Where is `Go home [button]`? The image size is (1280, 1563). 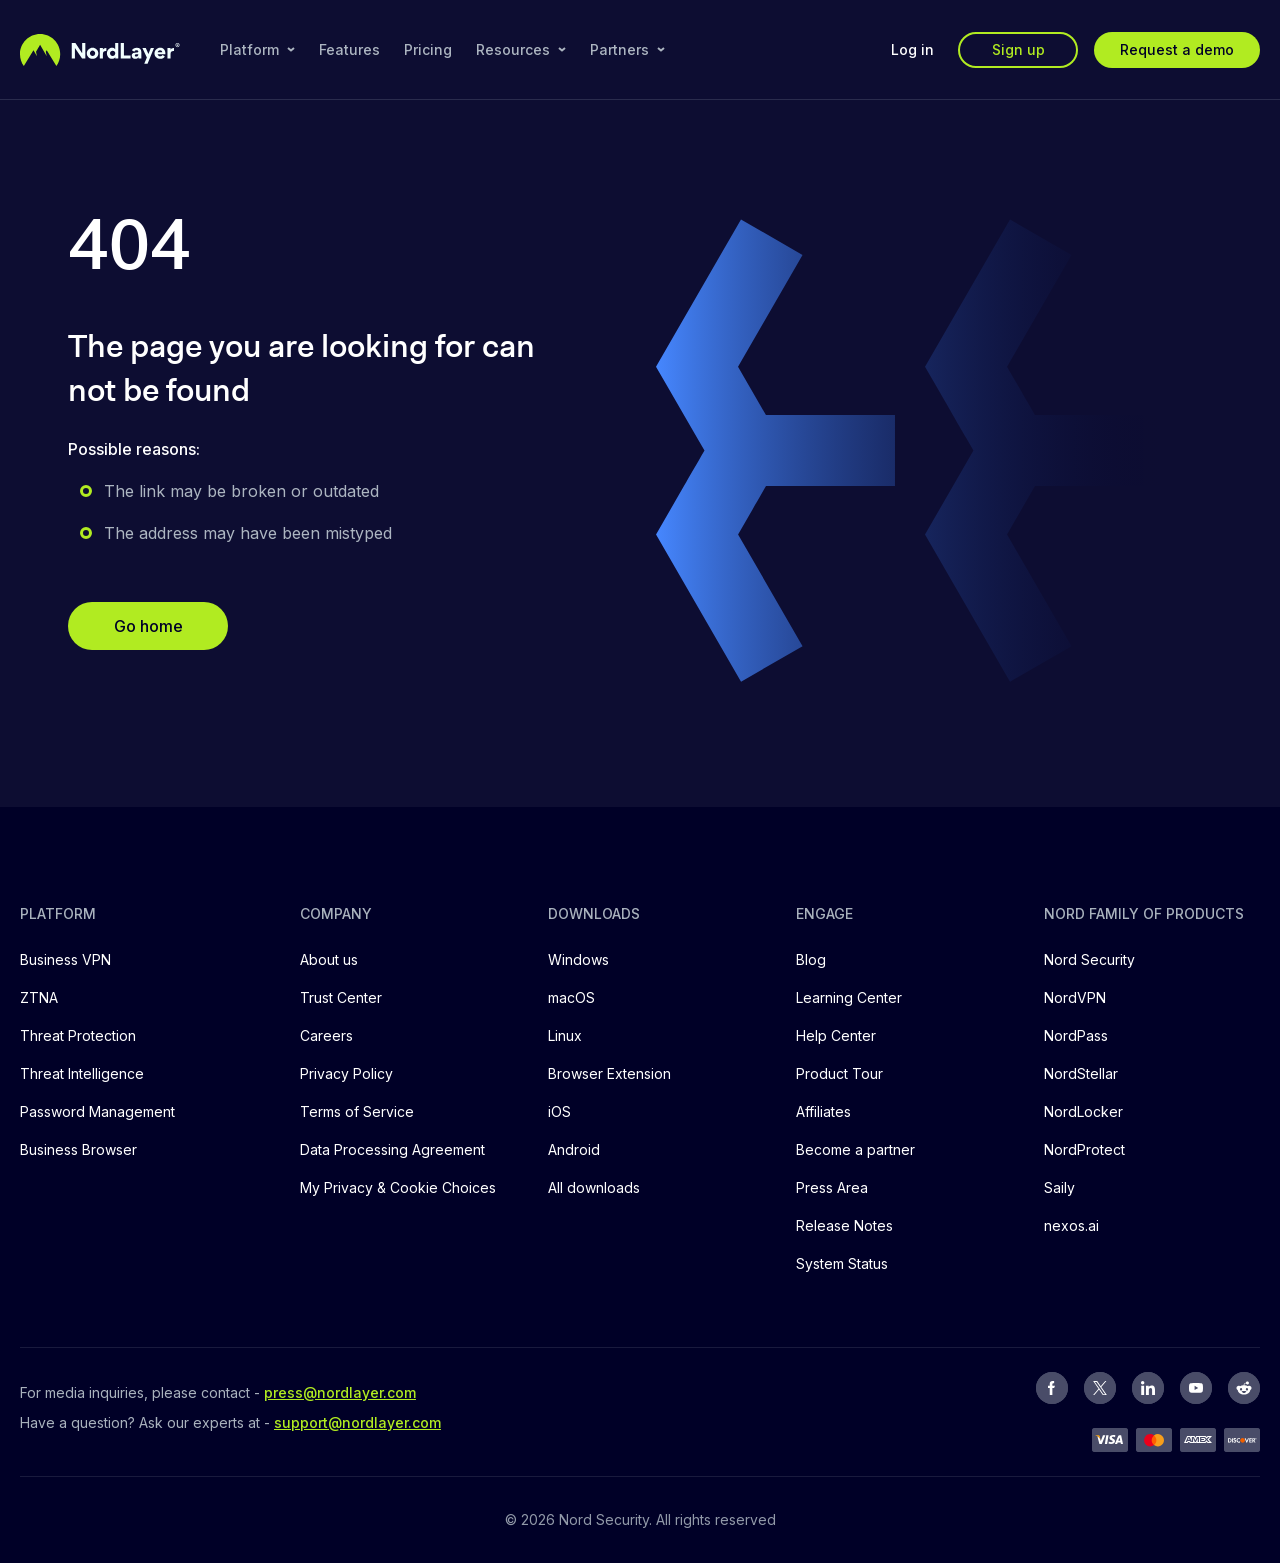
Go home [button] is located at coordinates (148, 626).